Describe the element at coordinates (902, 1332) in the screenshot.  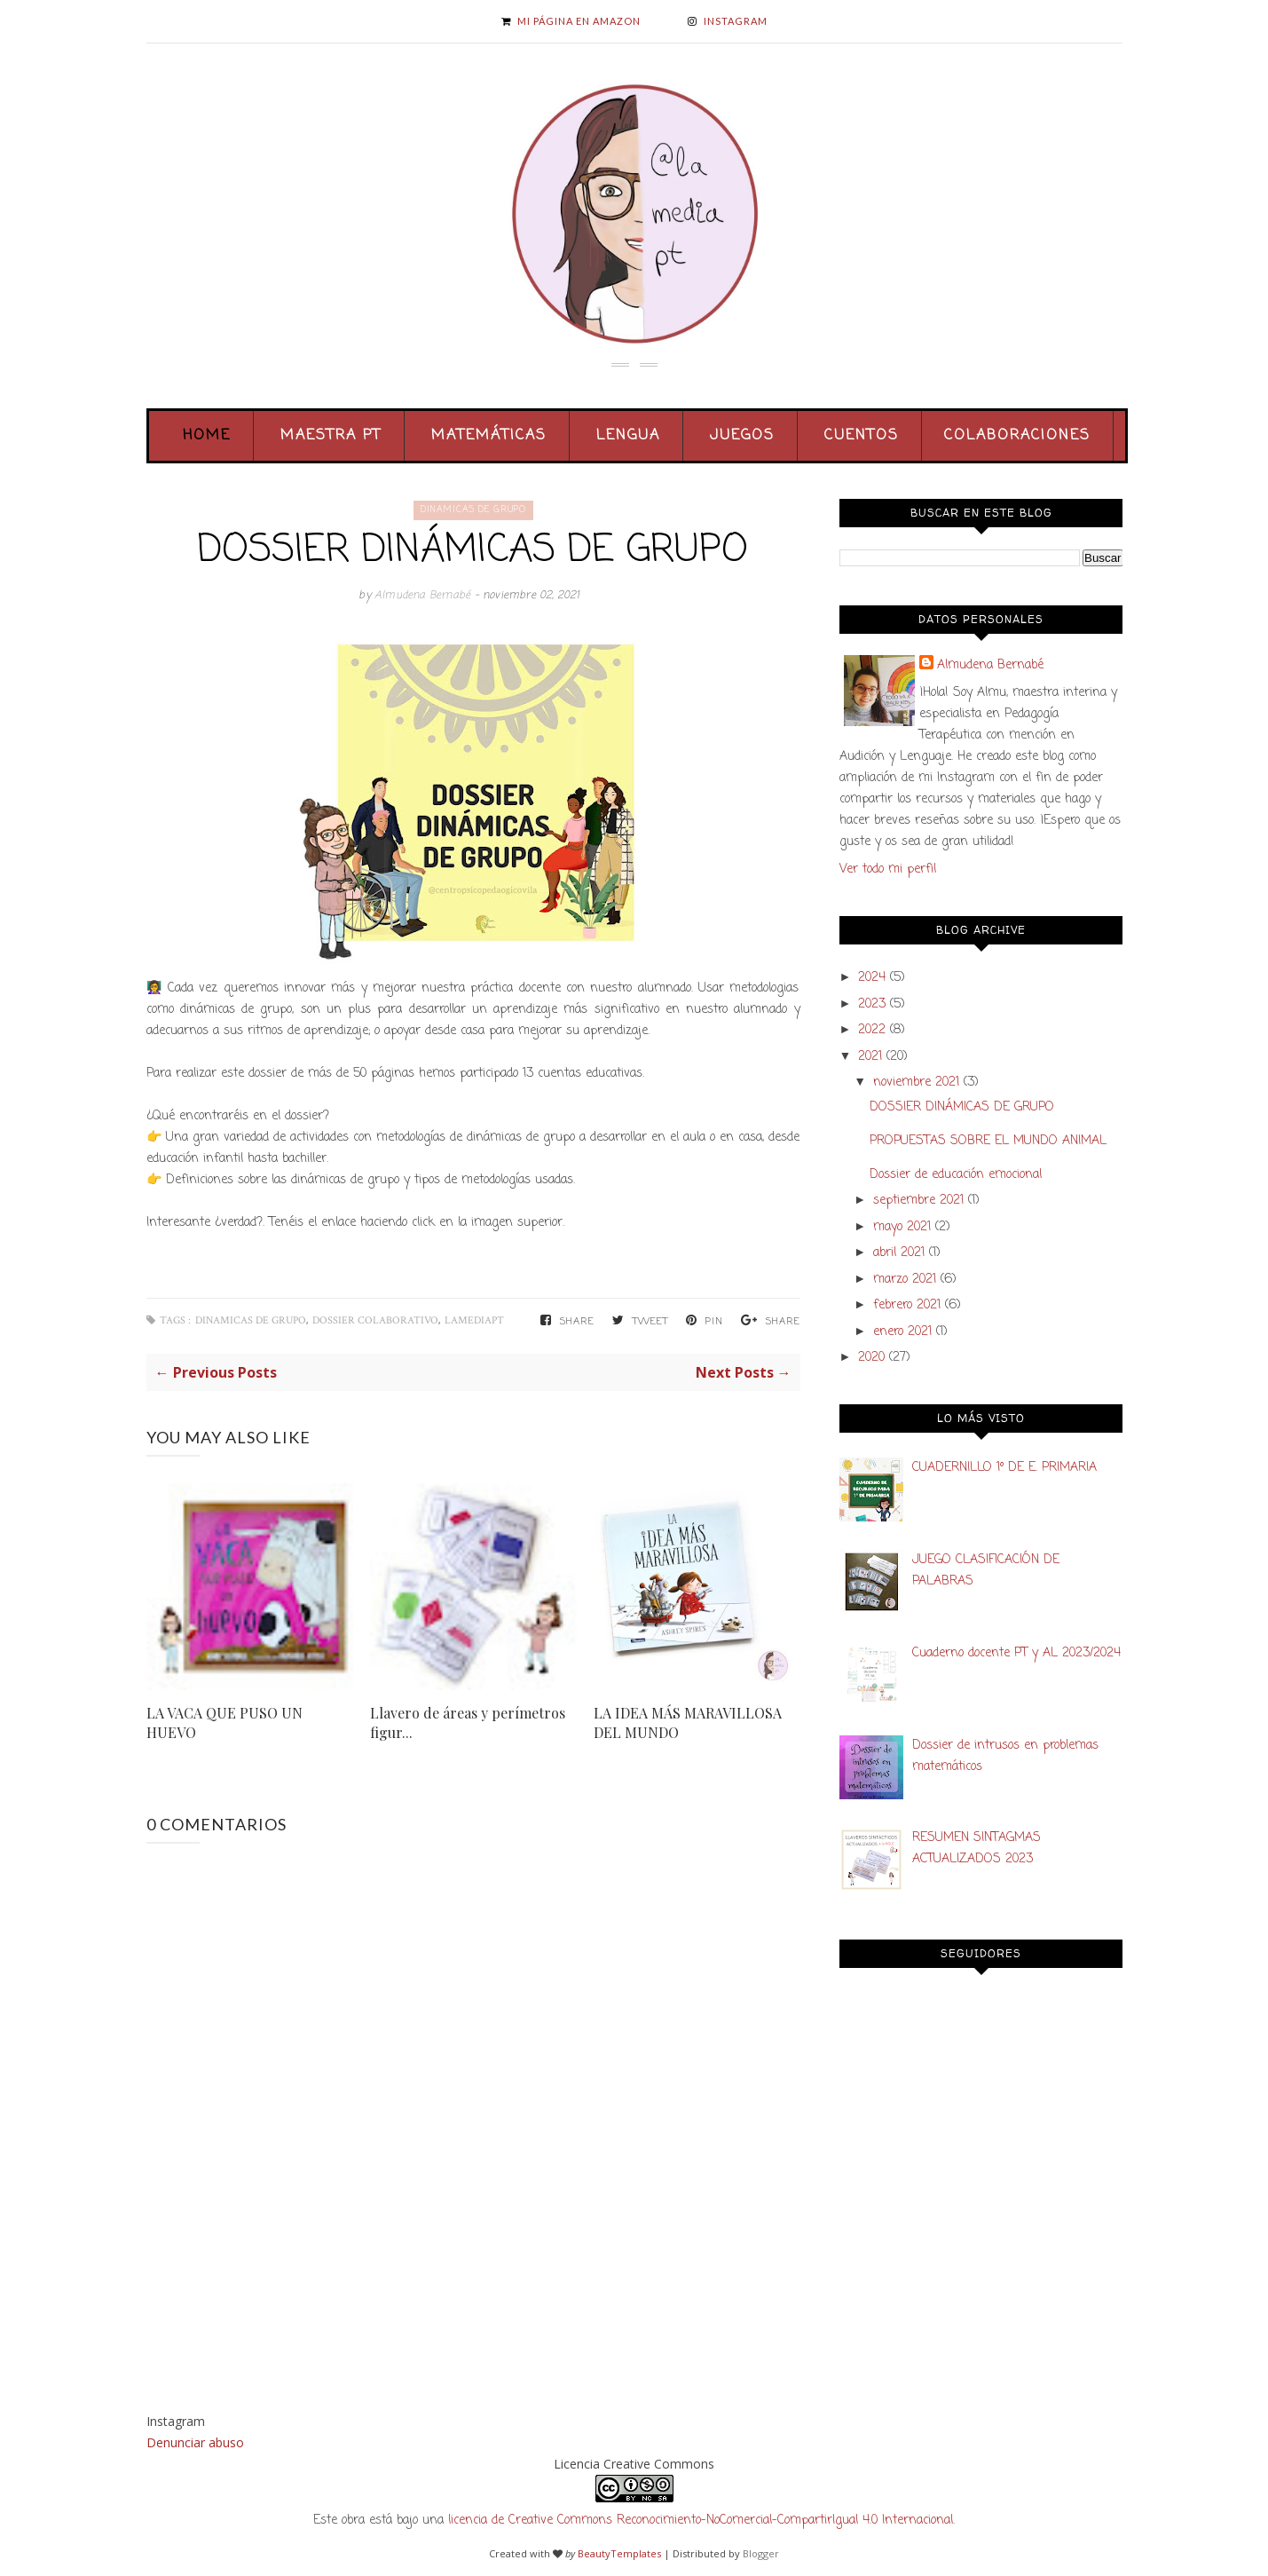
I see `enero 2021` at that location.